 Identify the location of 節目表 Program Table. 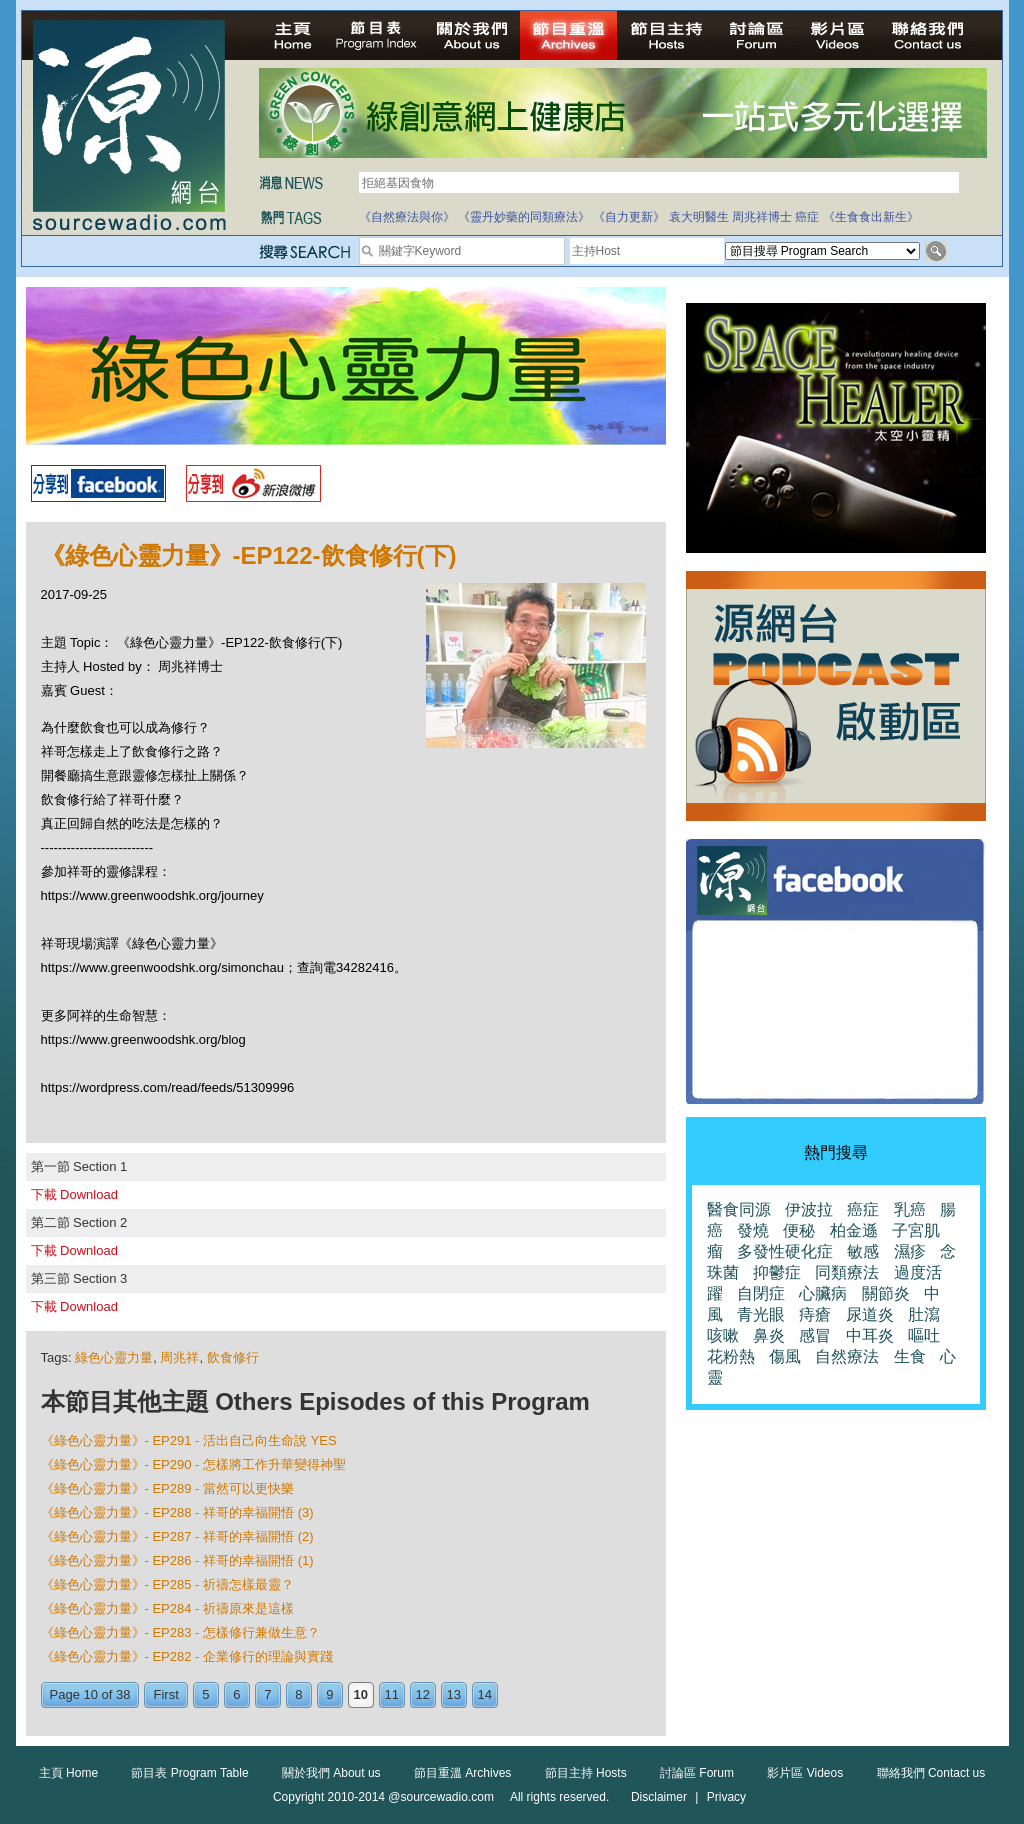
(189, 1773).